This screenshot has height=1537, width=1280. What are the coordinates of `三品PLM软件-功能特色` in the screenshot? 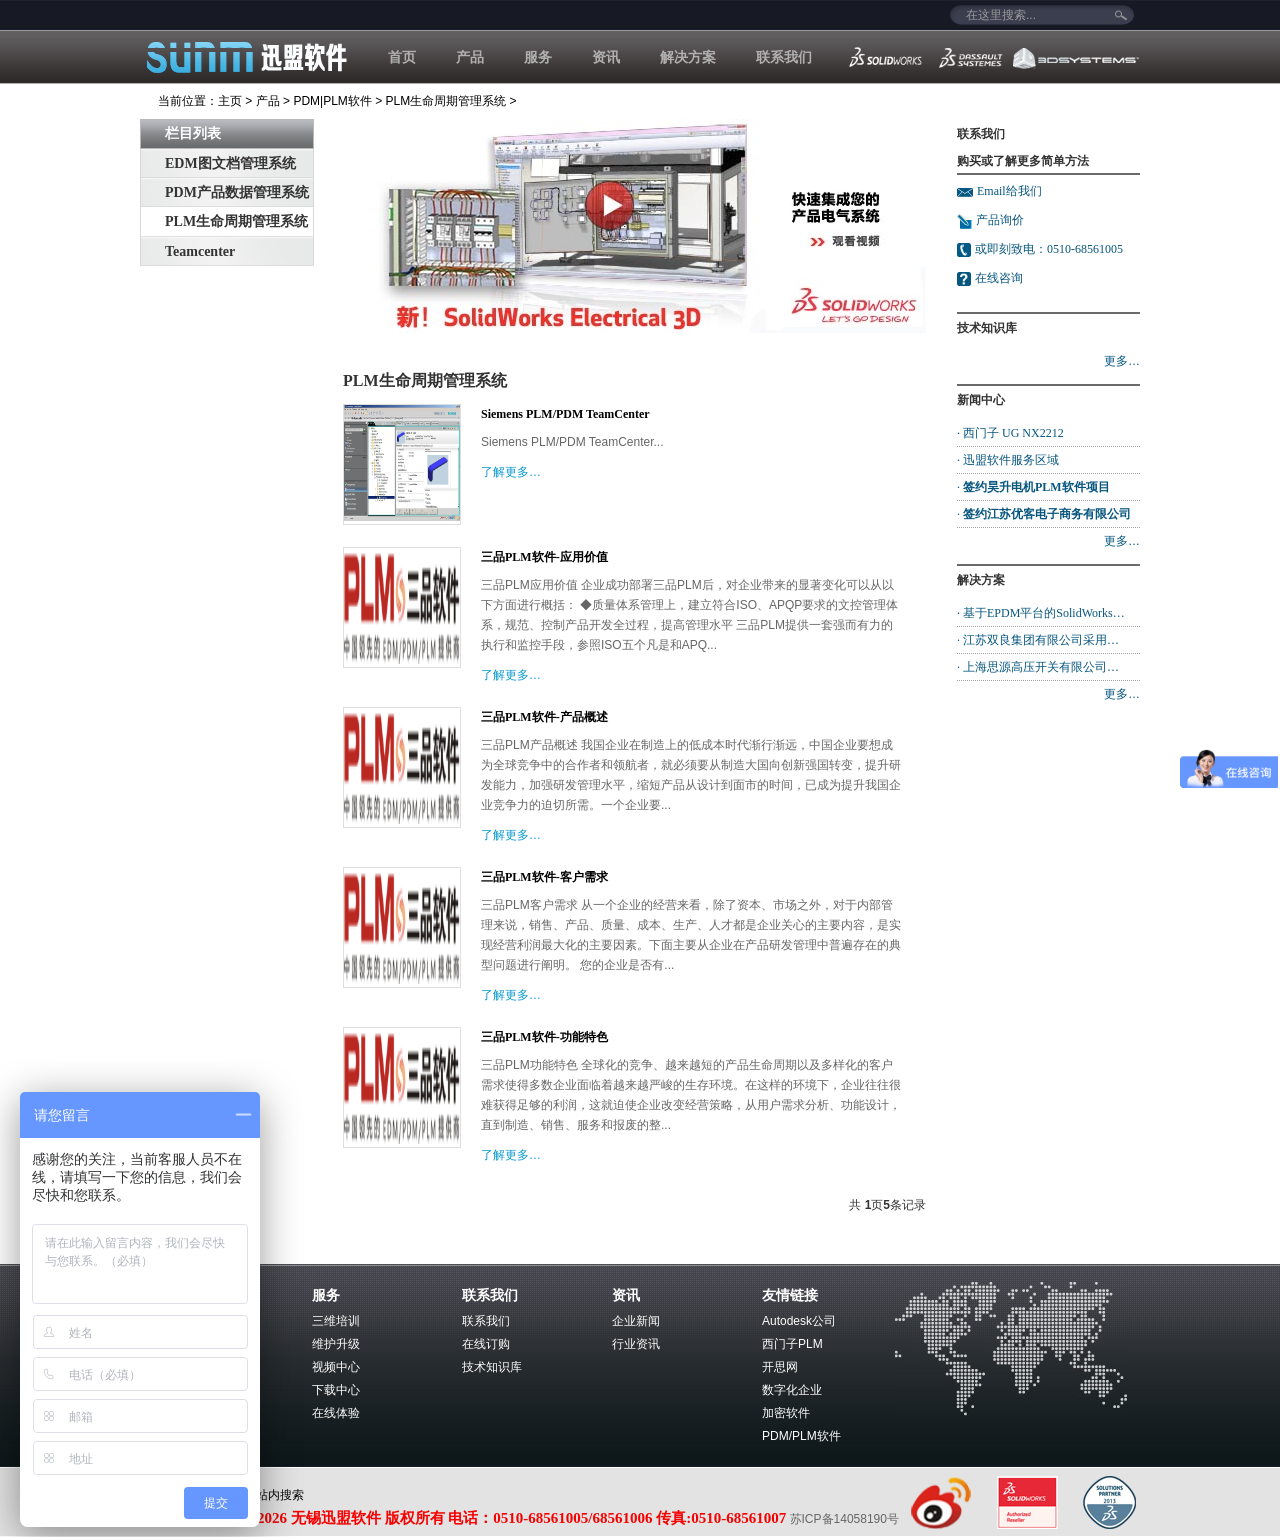 It's located at (544, 1037).